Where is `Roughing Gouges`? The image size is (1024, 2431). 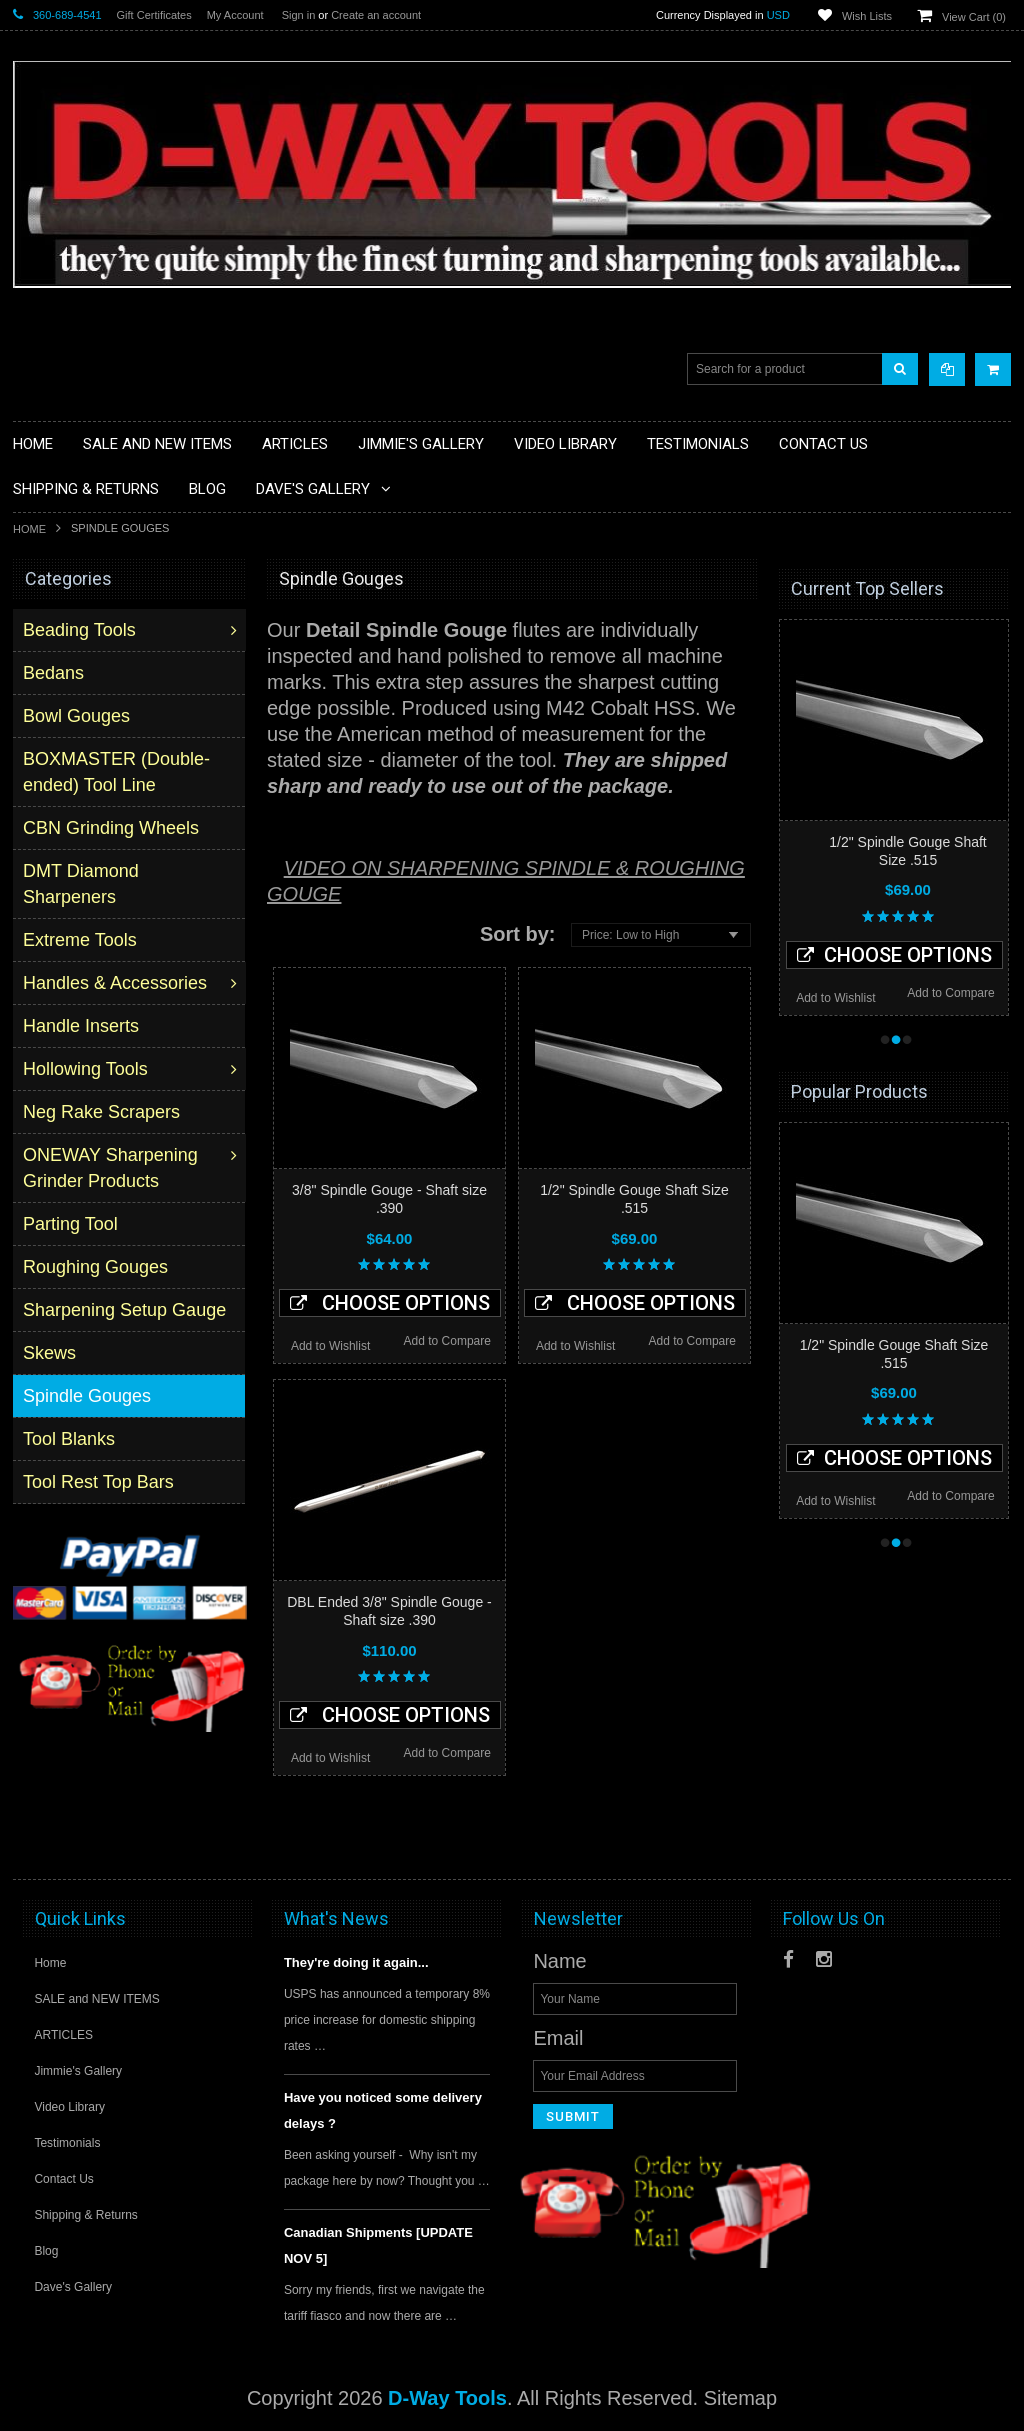 Roughing Gouges is located at coordinates (97, 1267).